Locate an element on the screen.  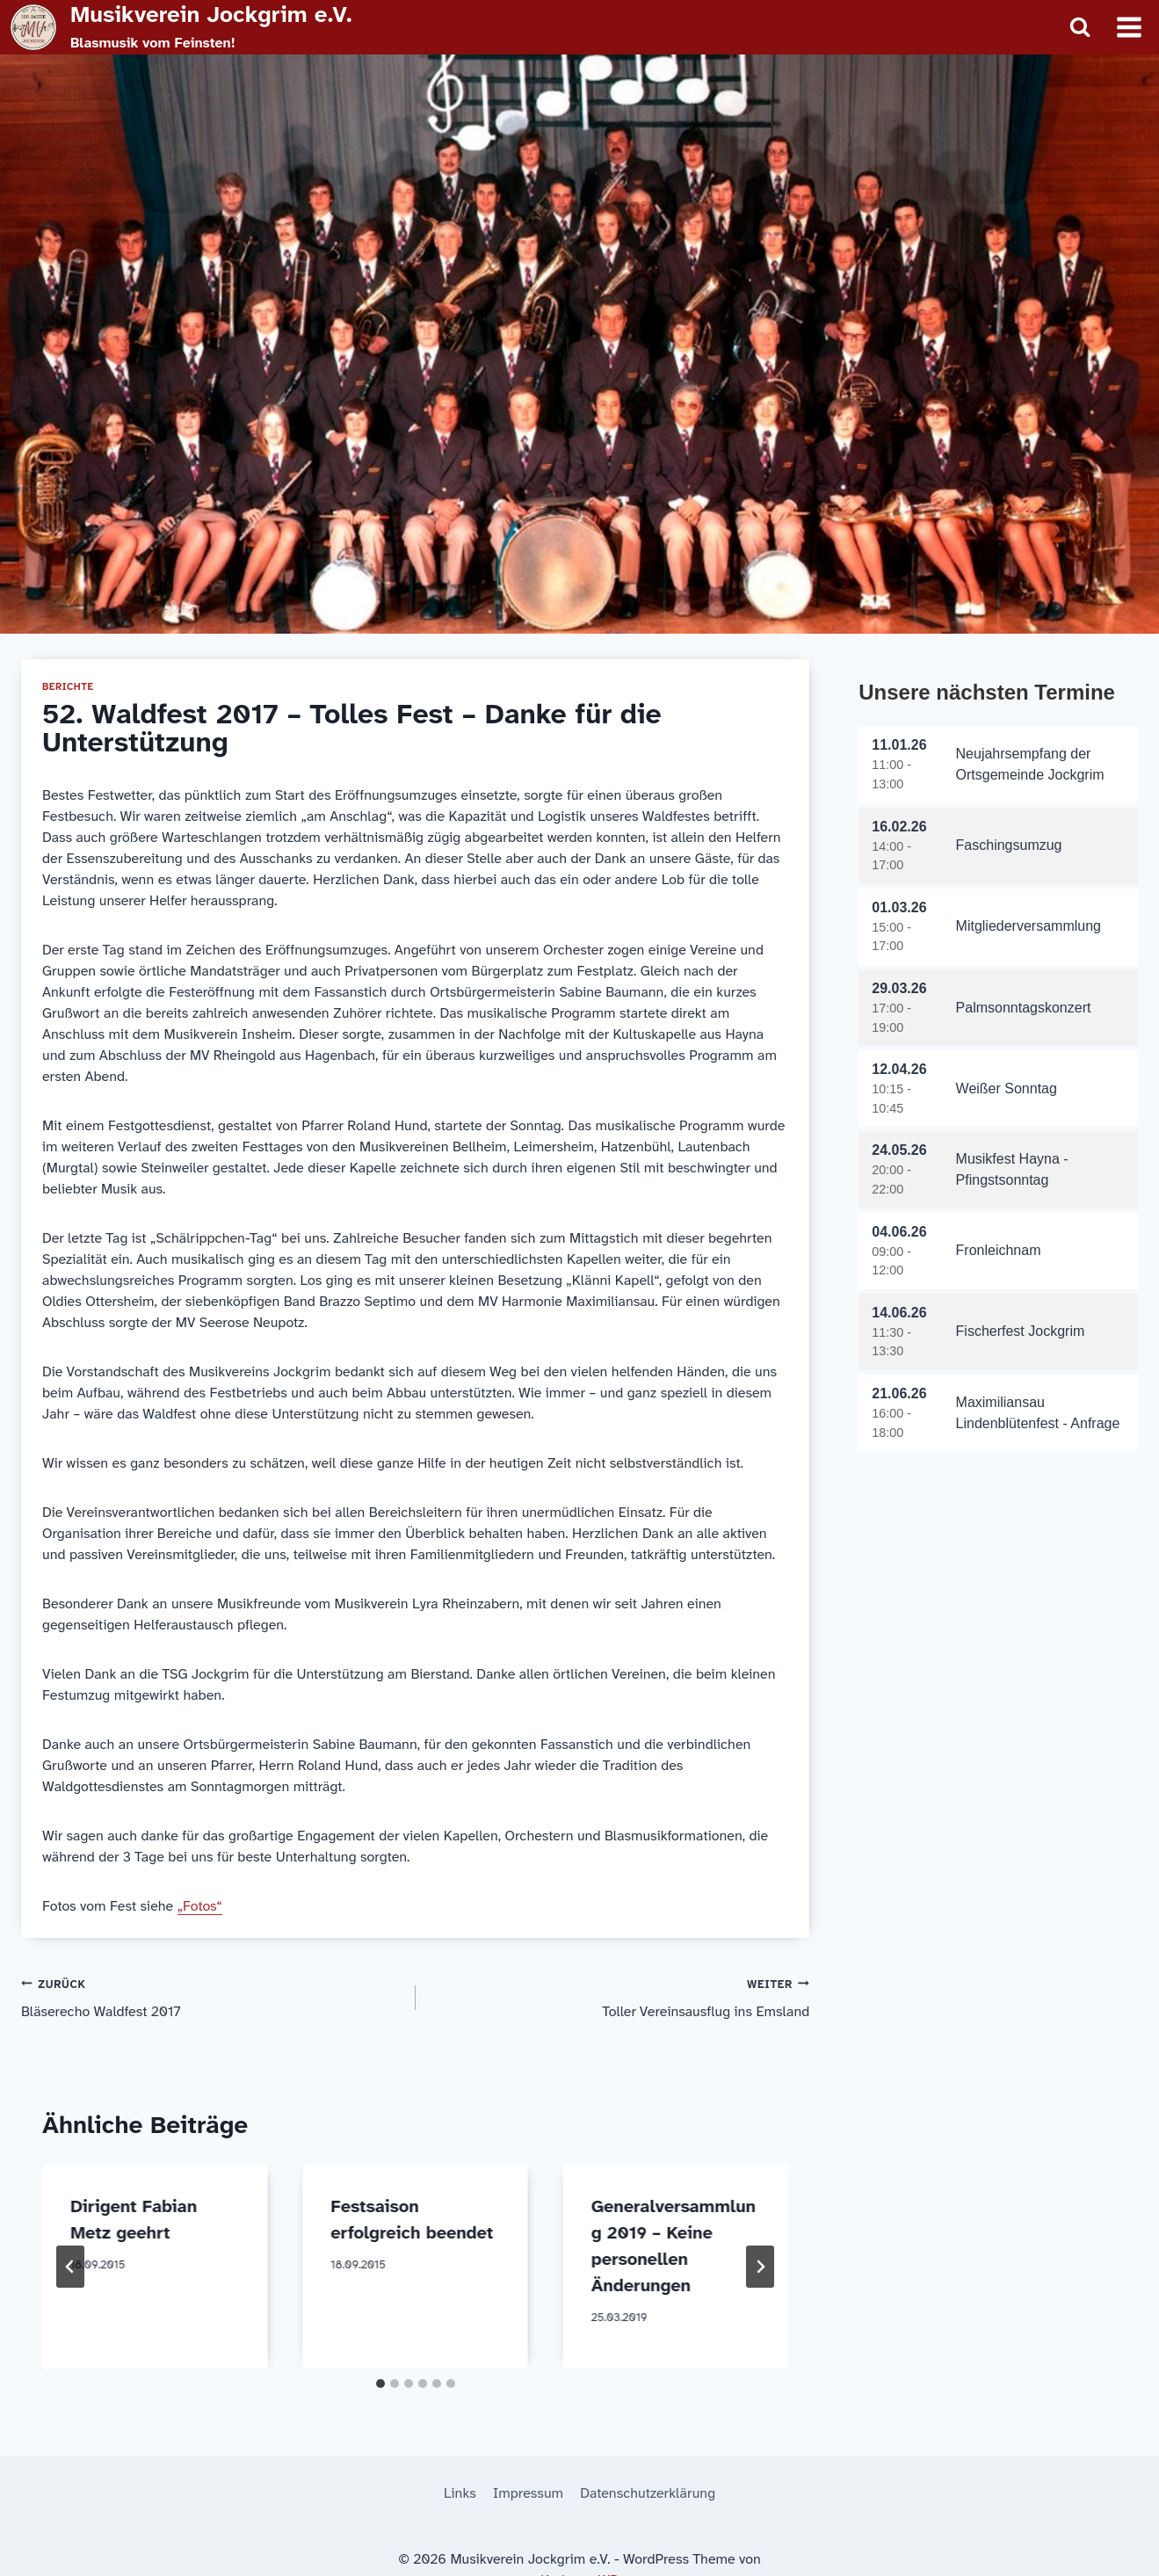
Datenschutzerklärung is located at coordinates (647, 2493).